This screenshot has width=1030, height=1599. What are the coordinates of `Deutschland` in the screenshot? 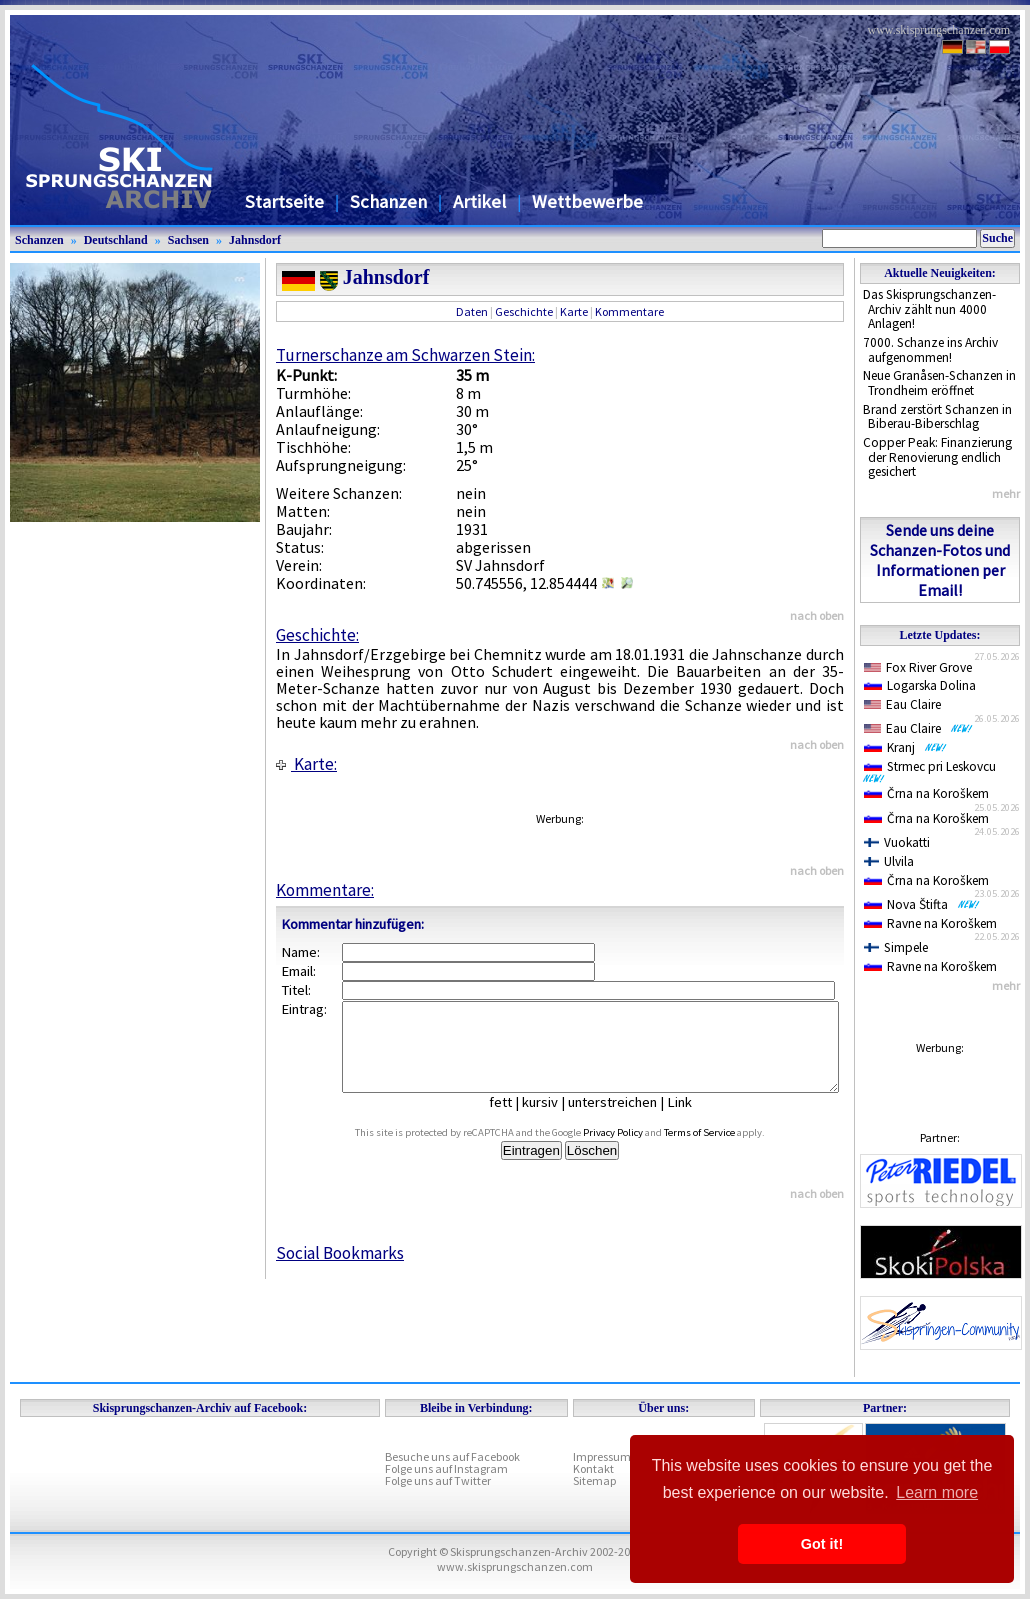 It's located at (116, 240).